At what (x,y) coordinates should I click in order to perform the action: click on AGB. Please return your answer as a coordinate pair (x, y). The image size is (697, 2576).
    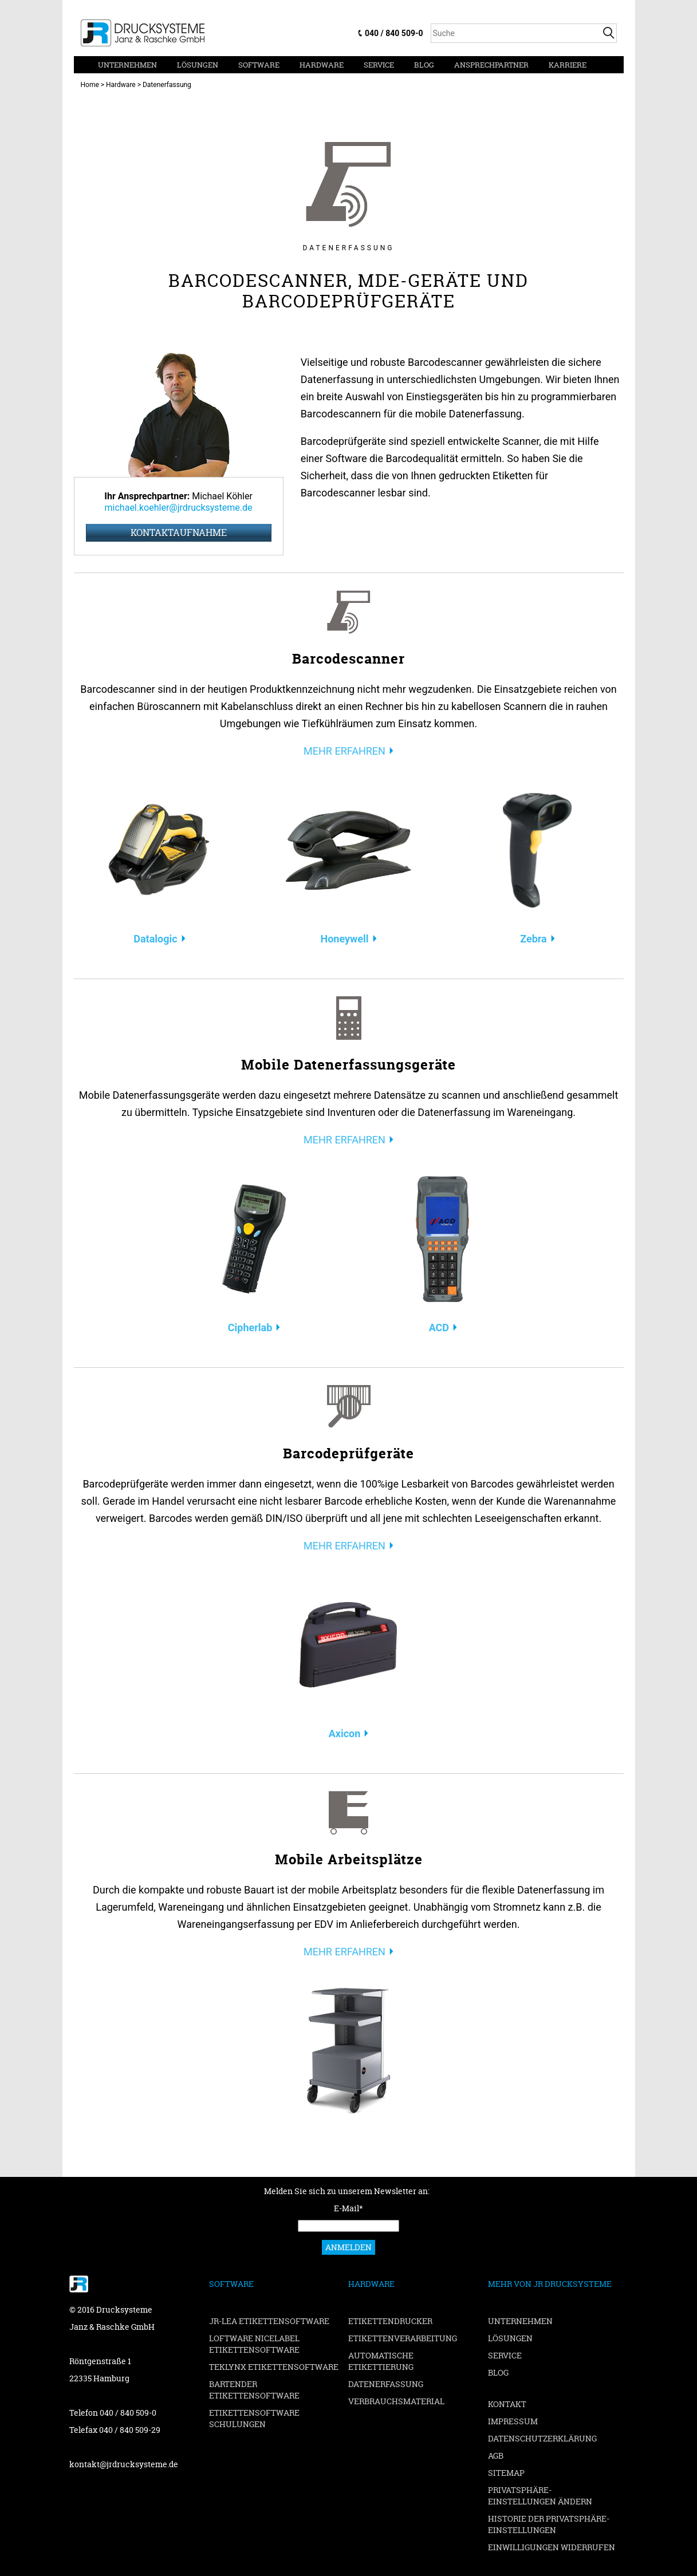
    Looking at the image, I should click on (495, 2455).